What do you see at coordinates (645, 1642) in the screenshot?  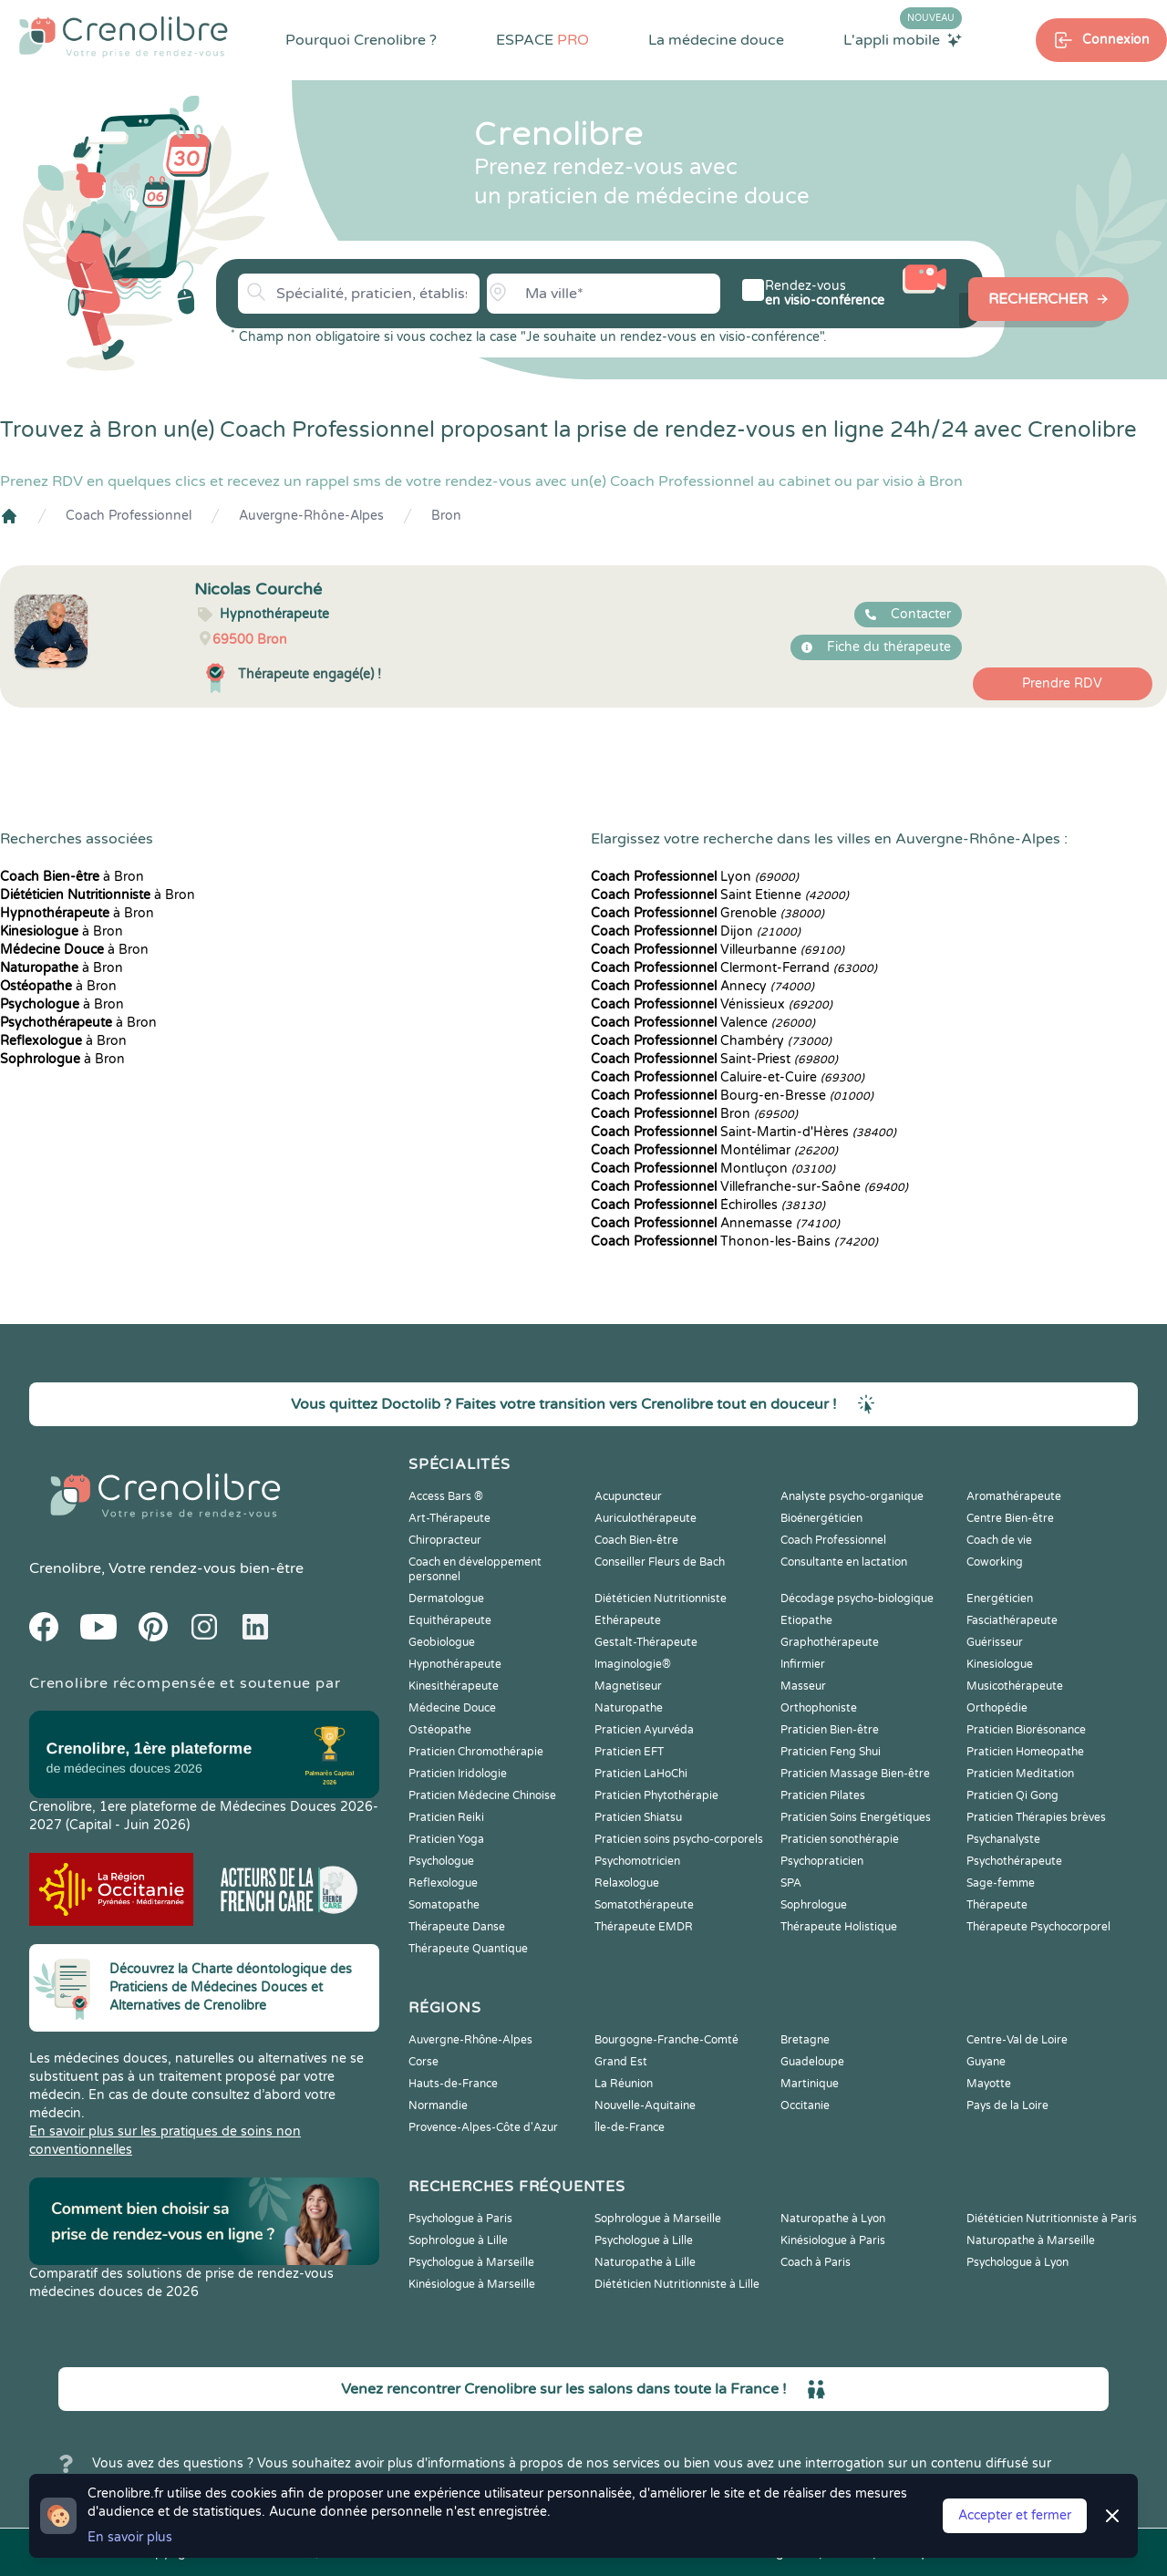 I see `Gestalt-Thérapeute` at bounding box center [645, 1642].